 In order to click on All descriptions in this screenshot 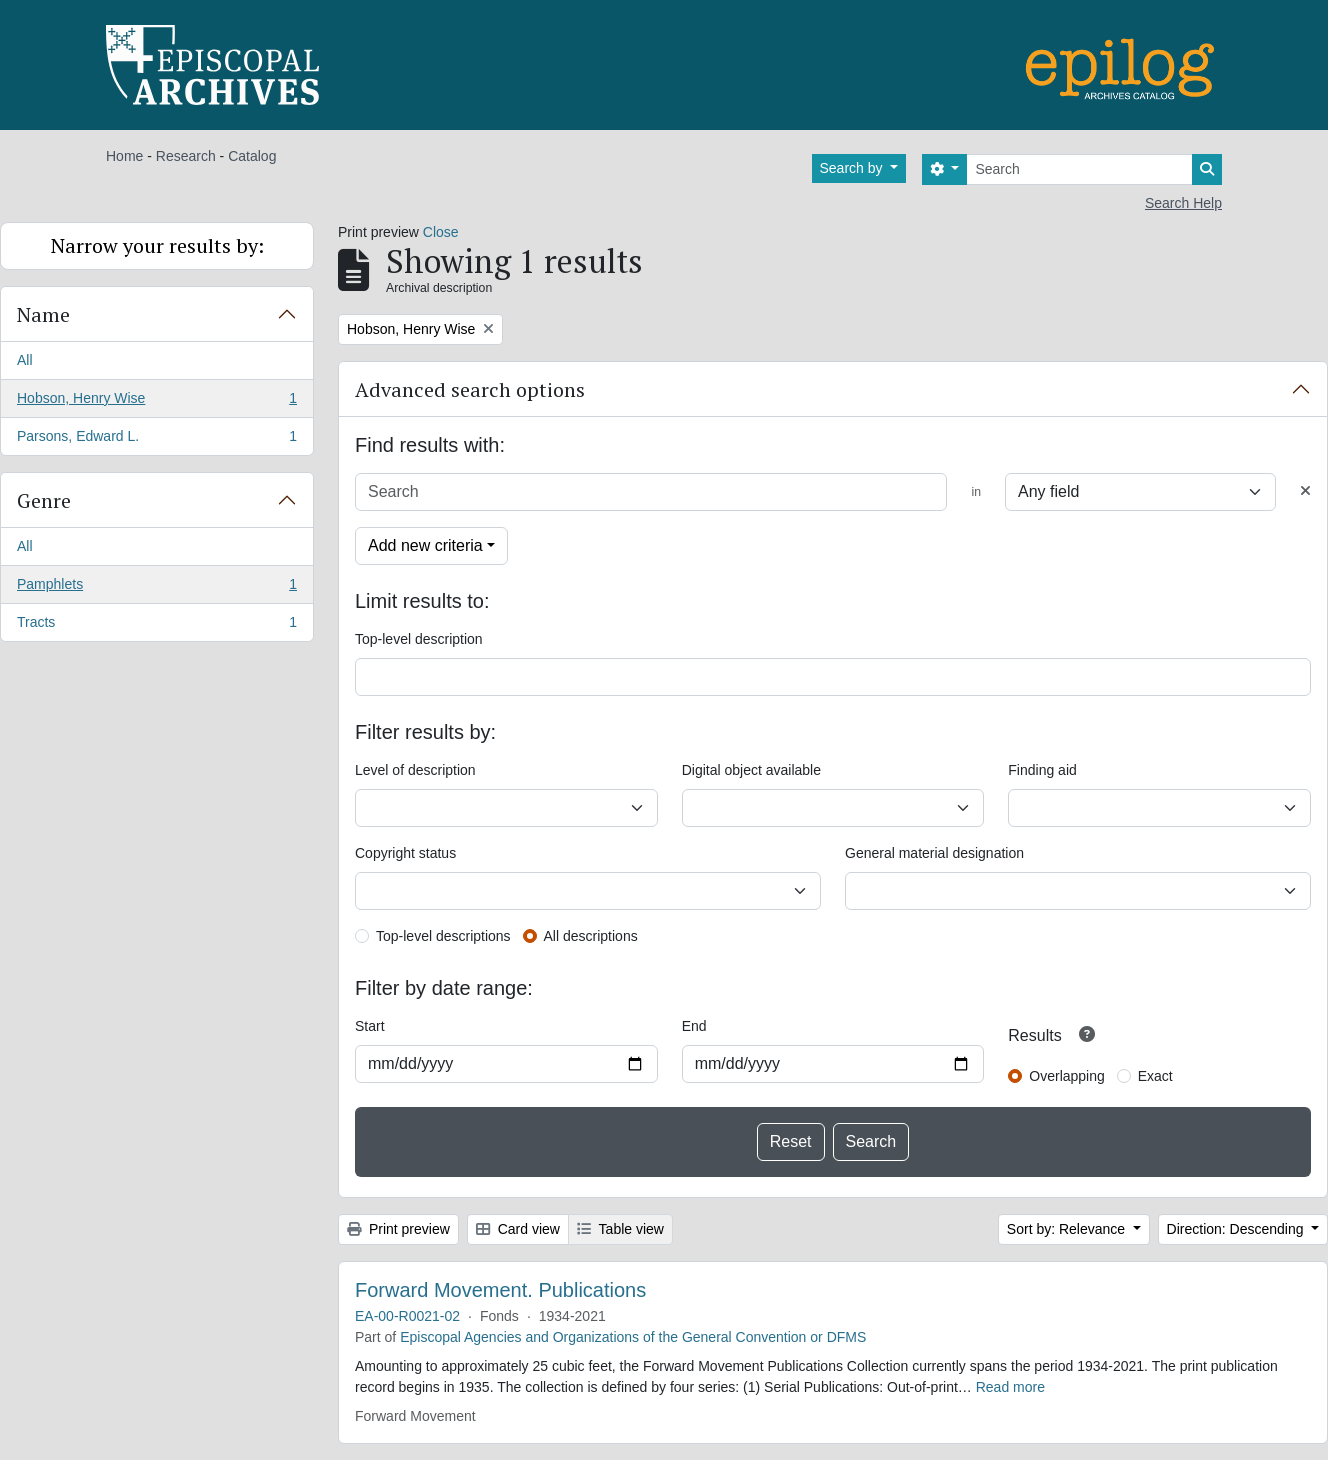, I will do `click(591, 936)`.